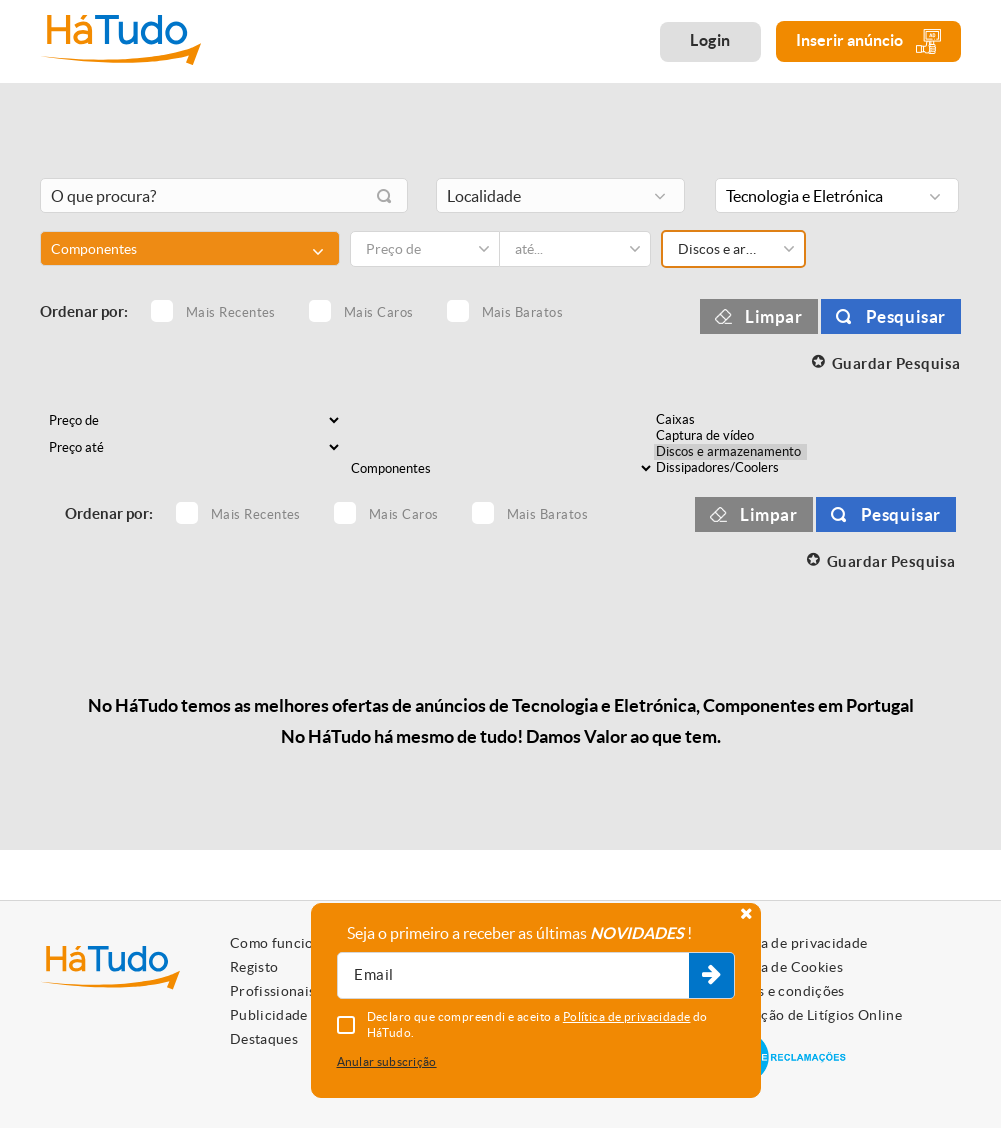 This screenshot has width=1001, height=1128. I want to click on Captura de vídeo, so click(730, 436).